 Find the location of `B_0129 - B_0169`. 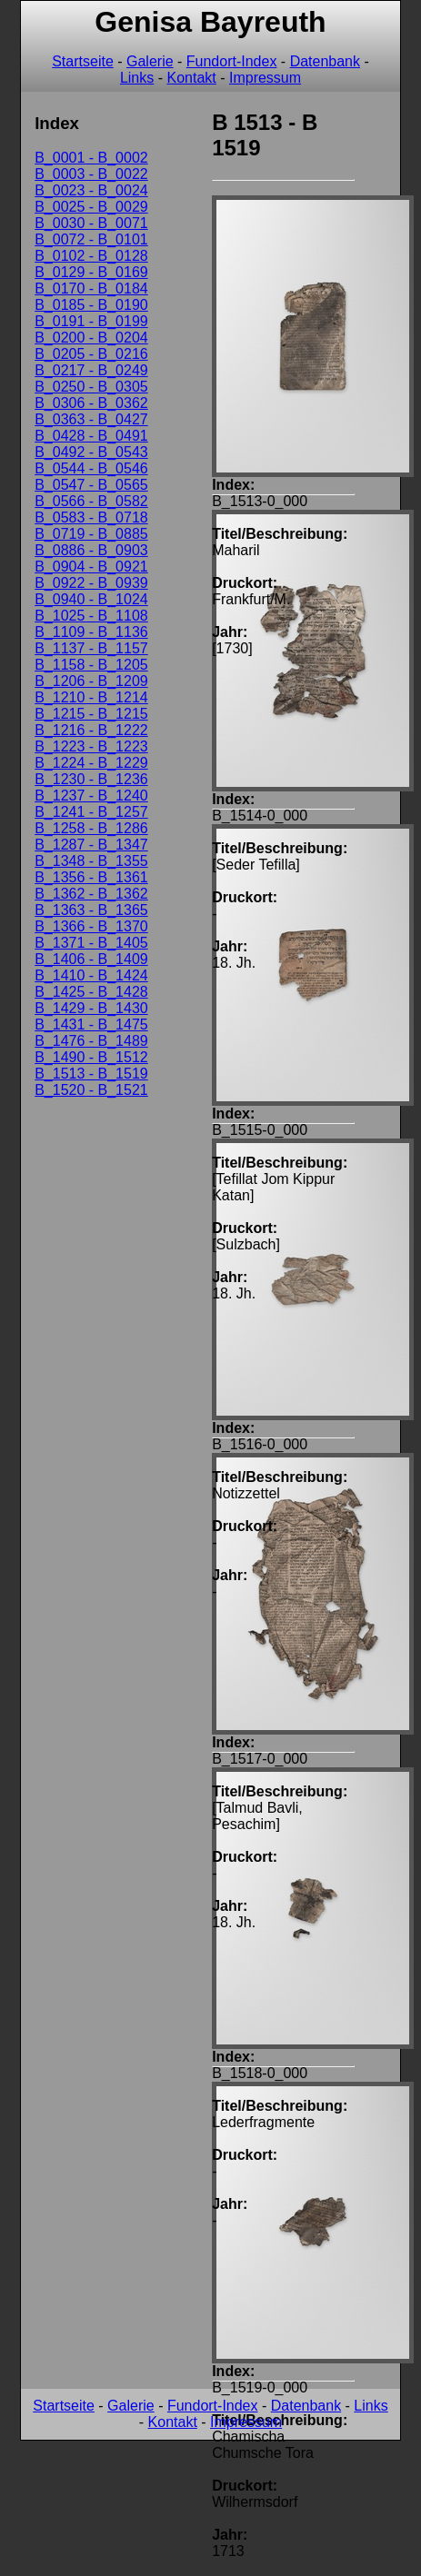

B_0129 - B_0169 is located at coordinates (91, 272).